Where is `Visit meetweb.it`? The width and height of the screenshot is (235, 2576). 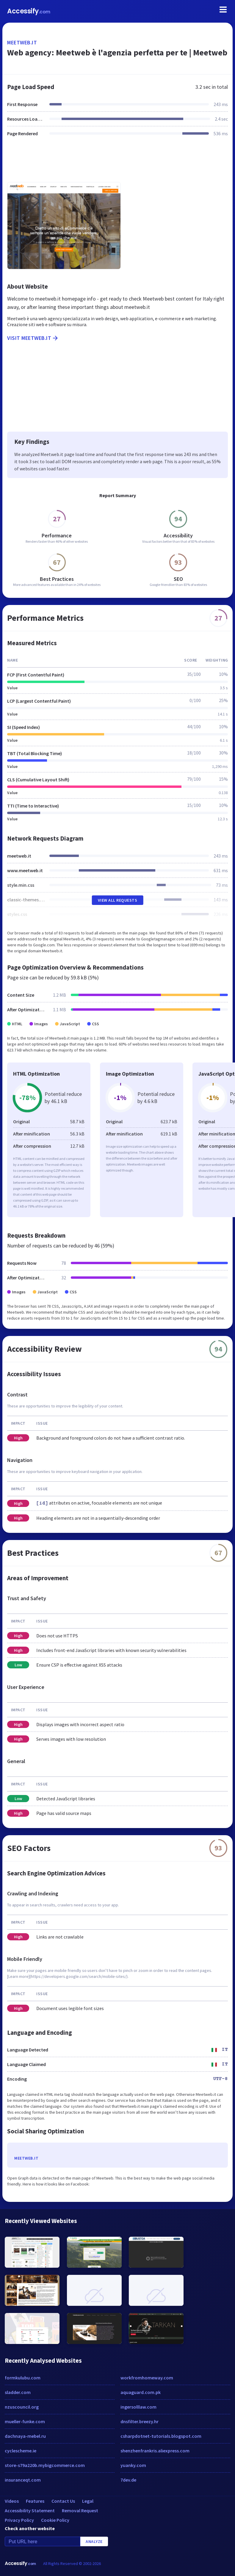
Visit meetweb.it is located at coordinates (33, 338).